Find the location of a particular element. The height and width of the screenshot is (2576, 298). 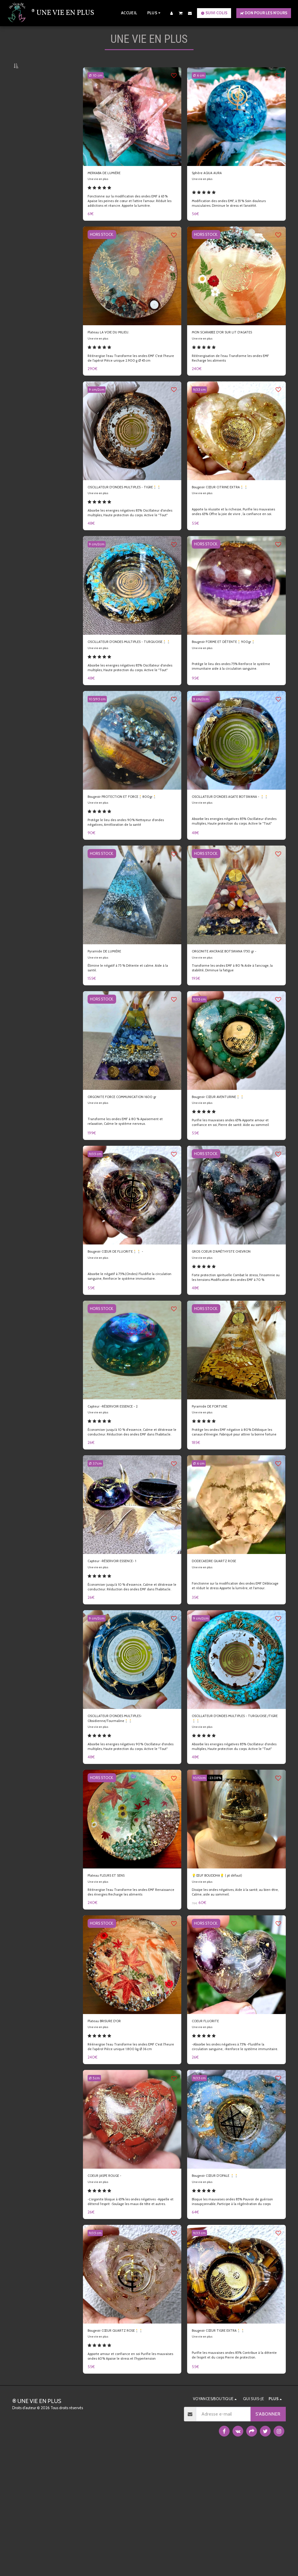

Modification des ondes EMF, à 55 % Soin douleurs musculaires. Diminue le stress et l’anxiété. is located at coordinates (233, 219).